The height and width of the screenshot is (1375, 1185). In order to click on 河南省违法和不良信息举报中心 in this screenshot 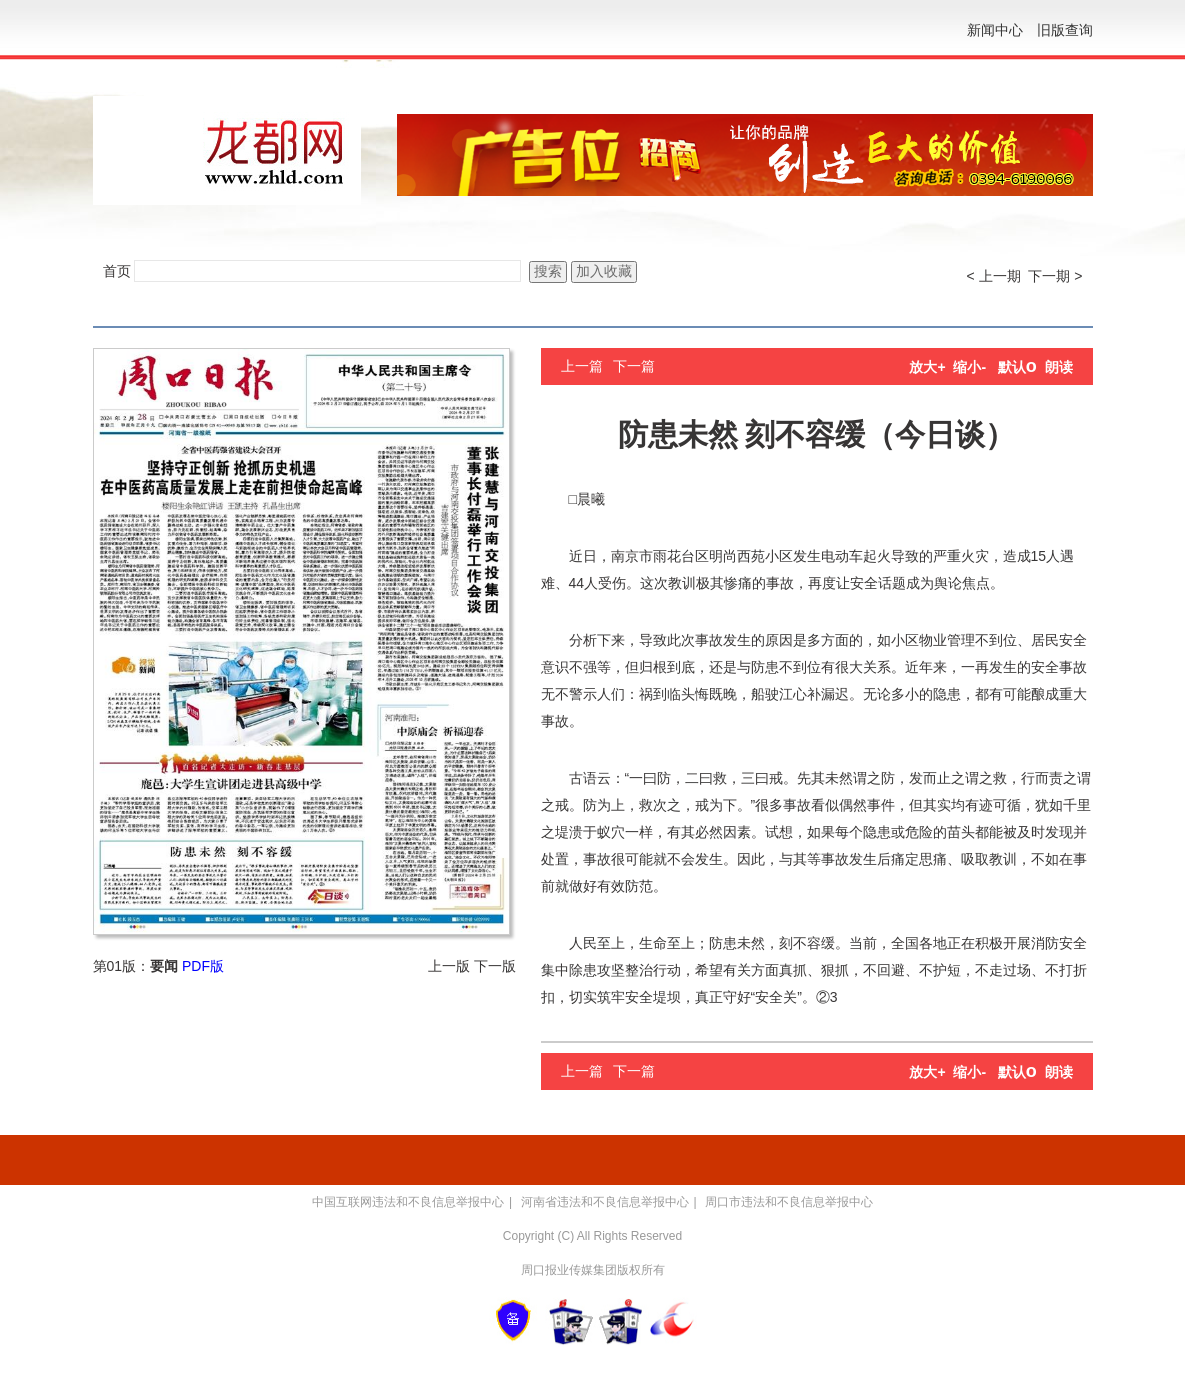, I will do `click(605, 1202)`.